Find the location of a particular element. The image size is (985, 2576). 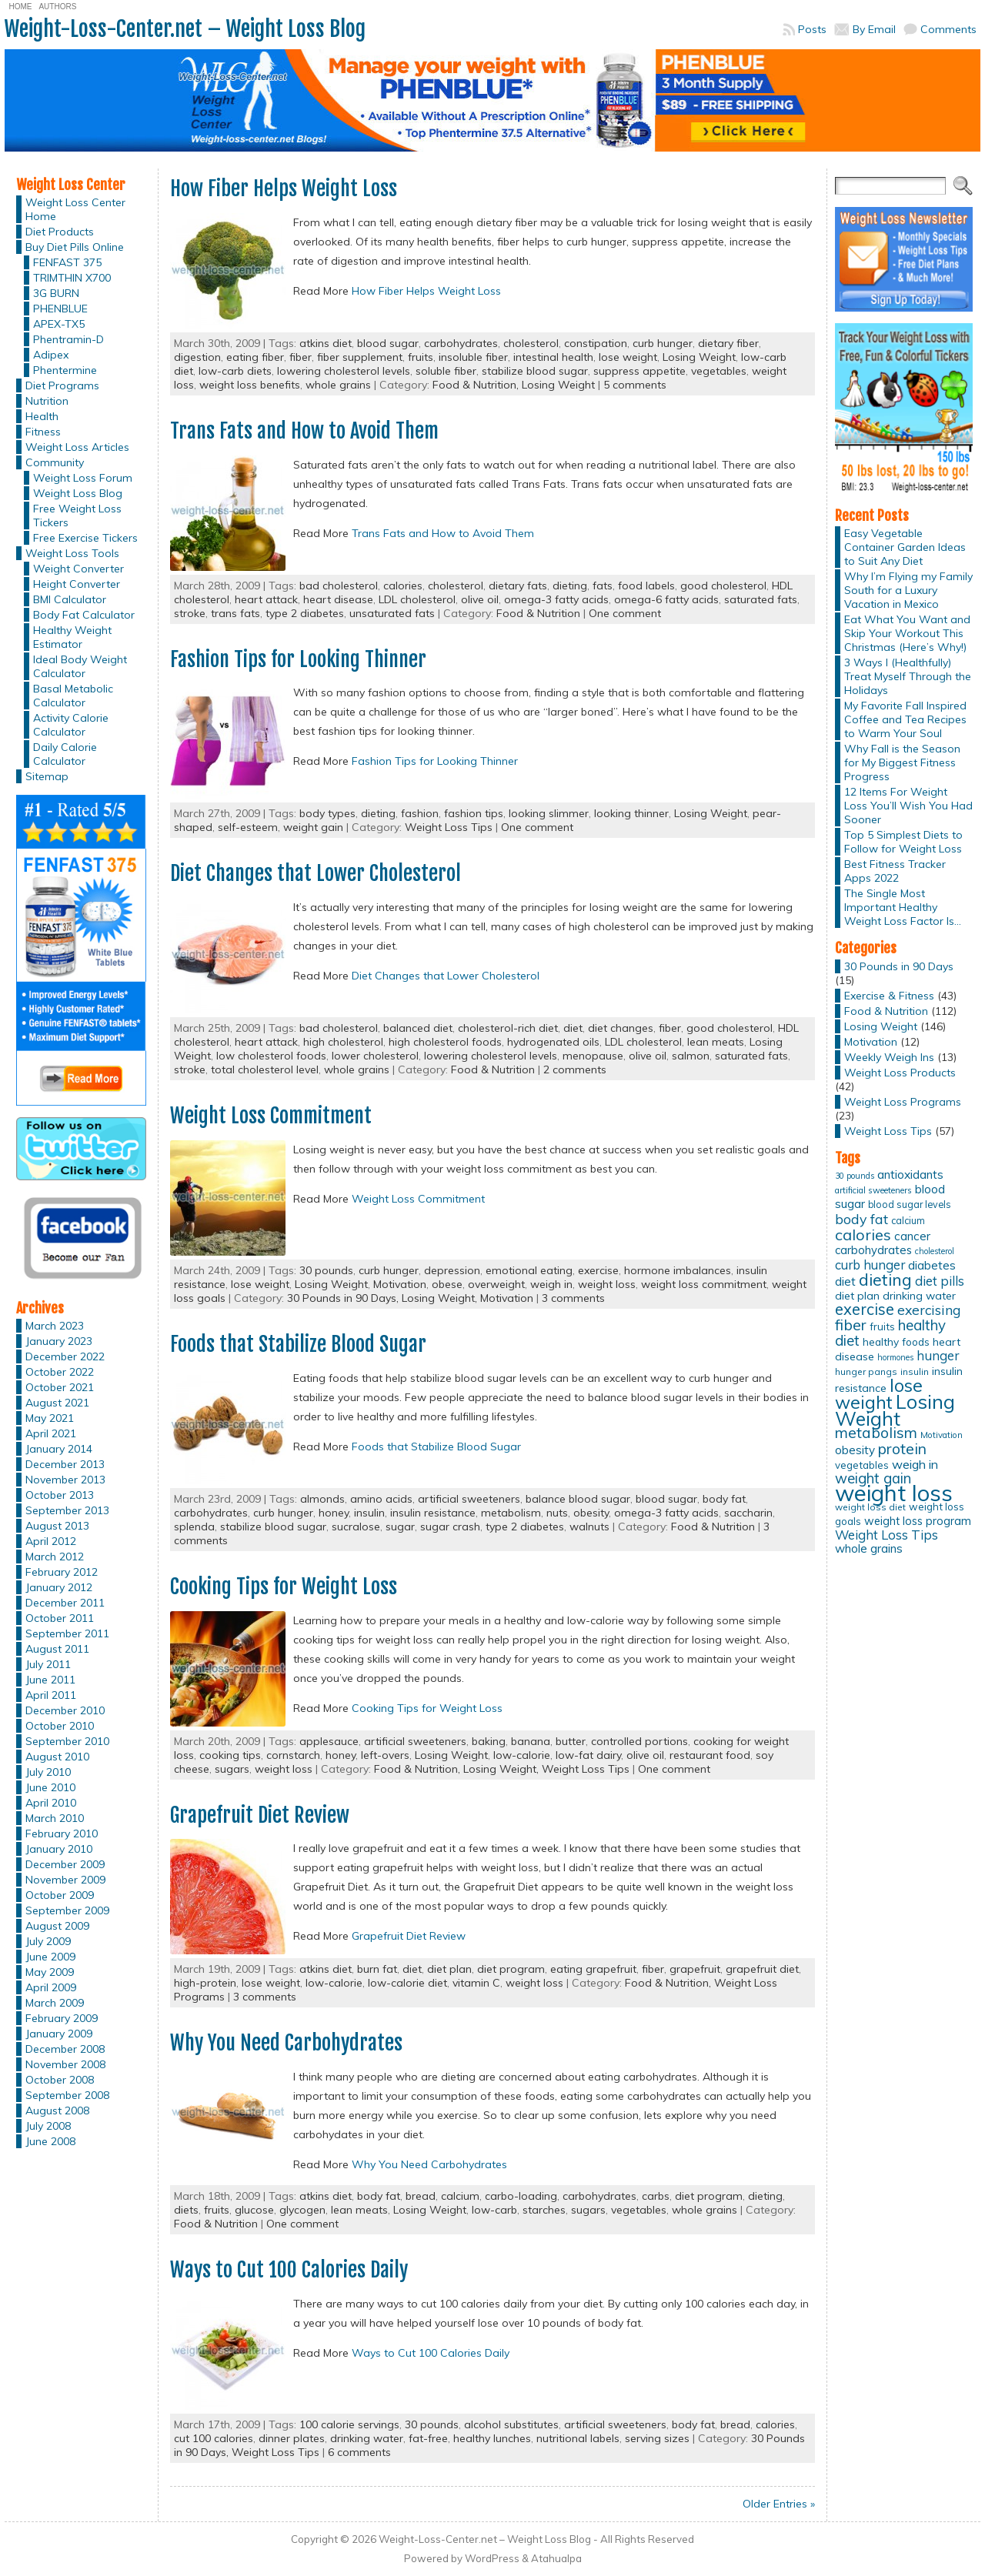

3 comments is located at coordinates (573, 1298).